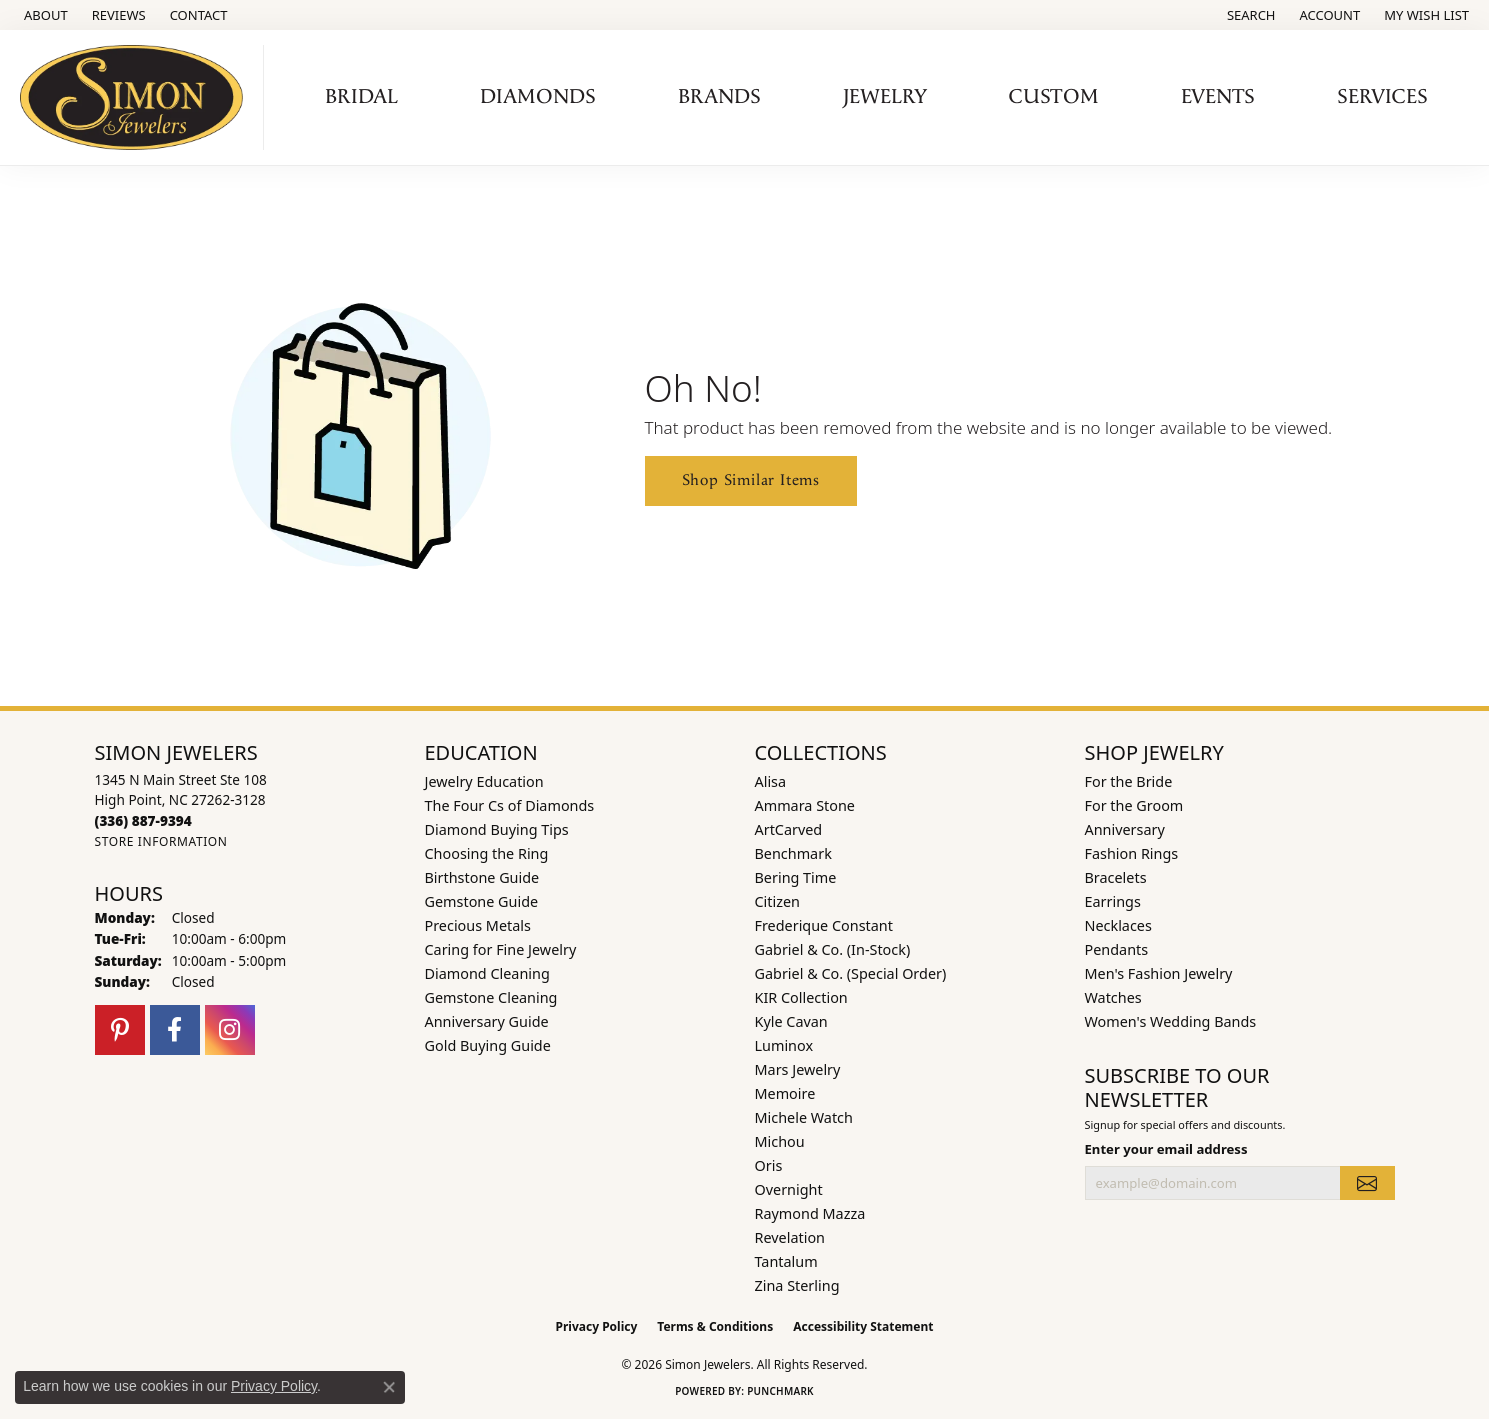  I want to click on Precious Metals [menuitem], so click(478, 925).